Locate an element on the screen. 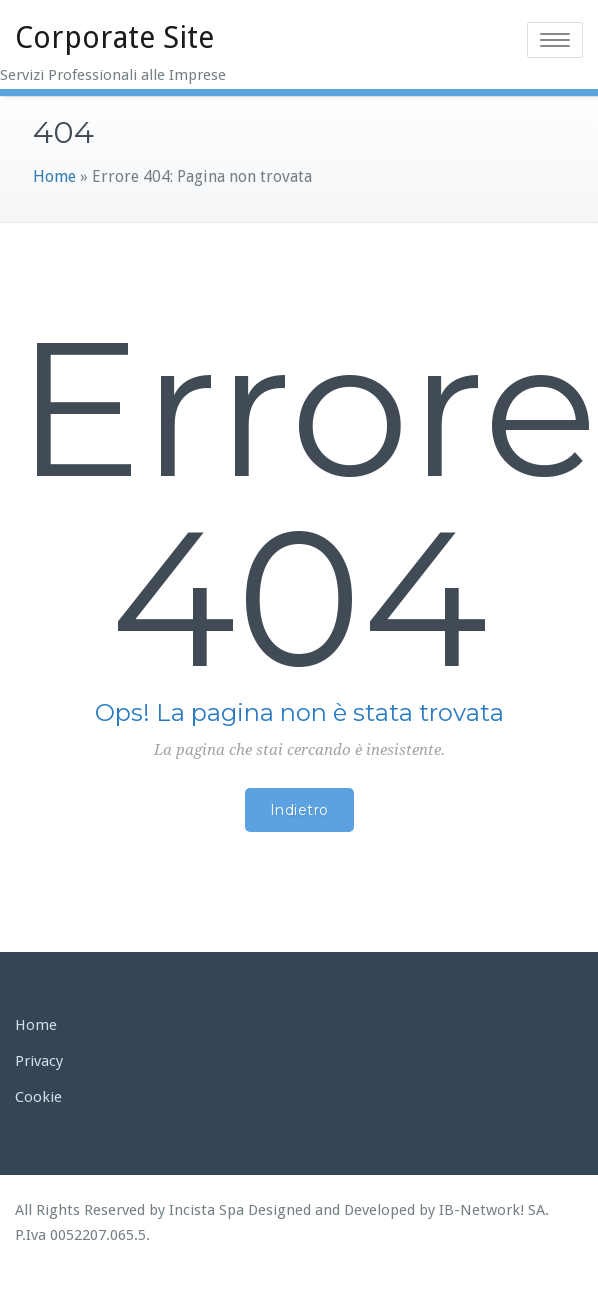  Cookie is located at coordinates (38, 1097).